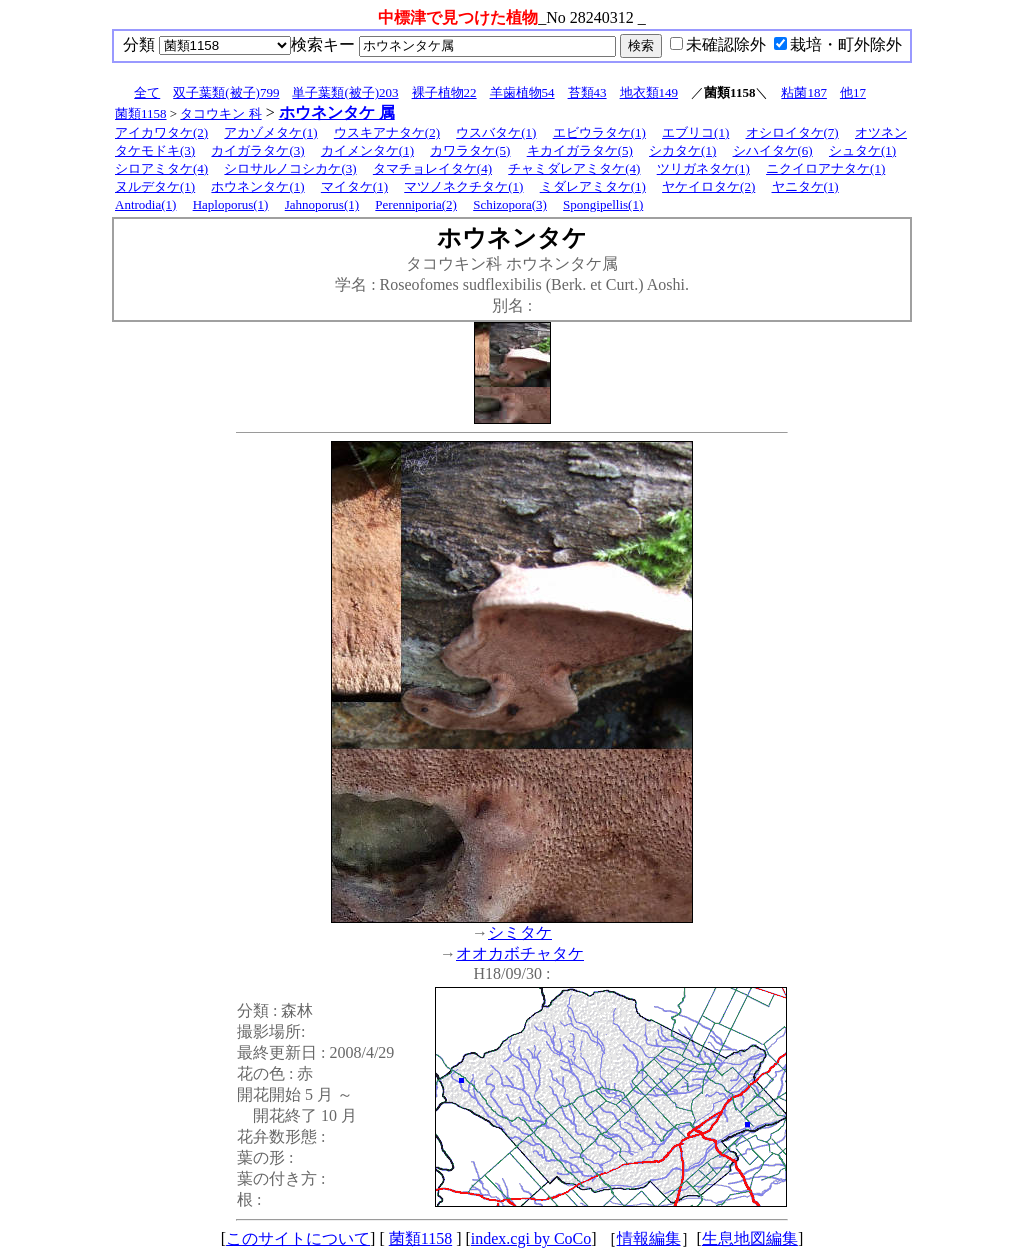 Image resolution: width=1024 pixels, height=1258 pixels. I want to click on Spongipellis(1), so click(603, 204).